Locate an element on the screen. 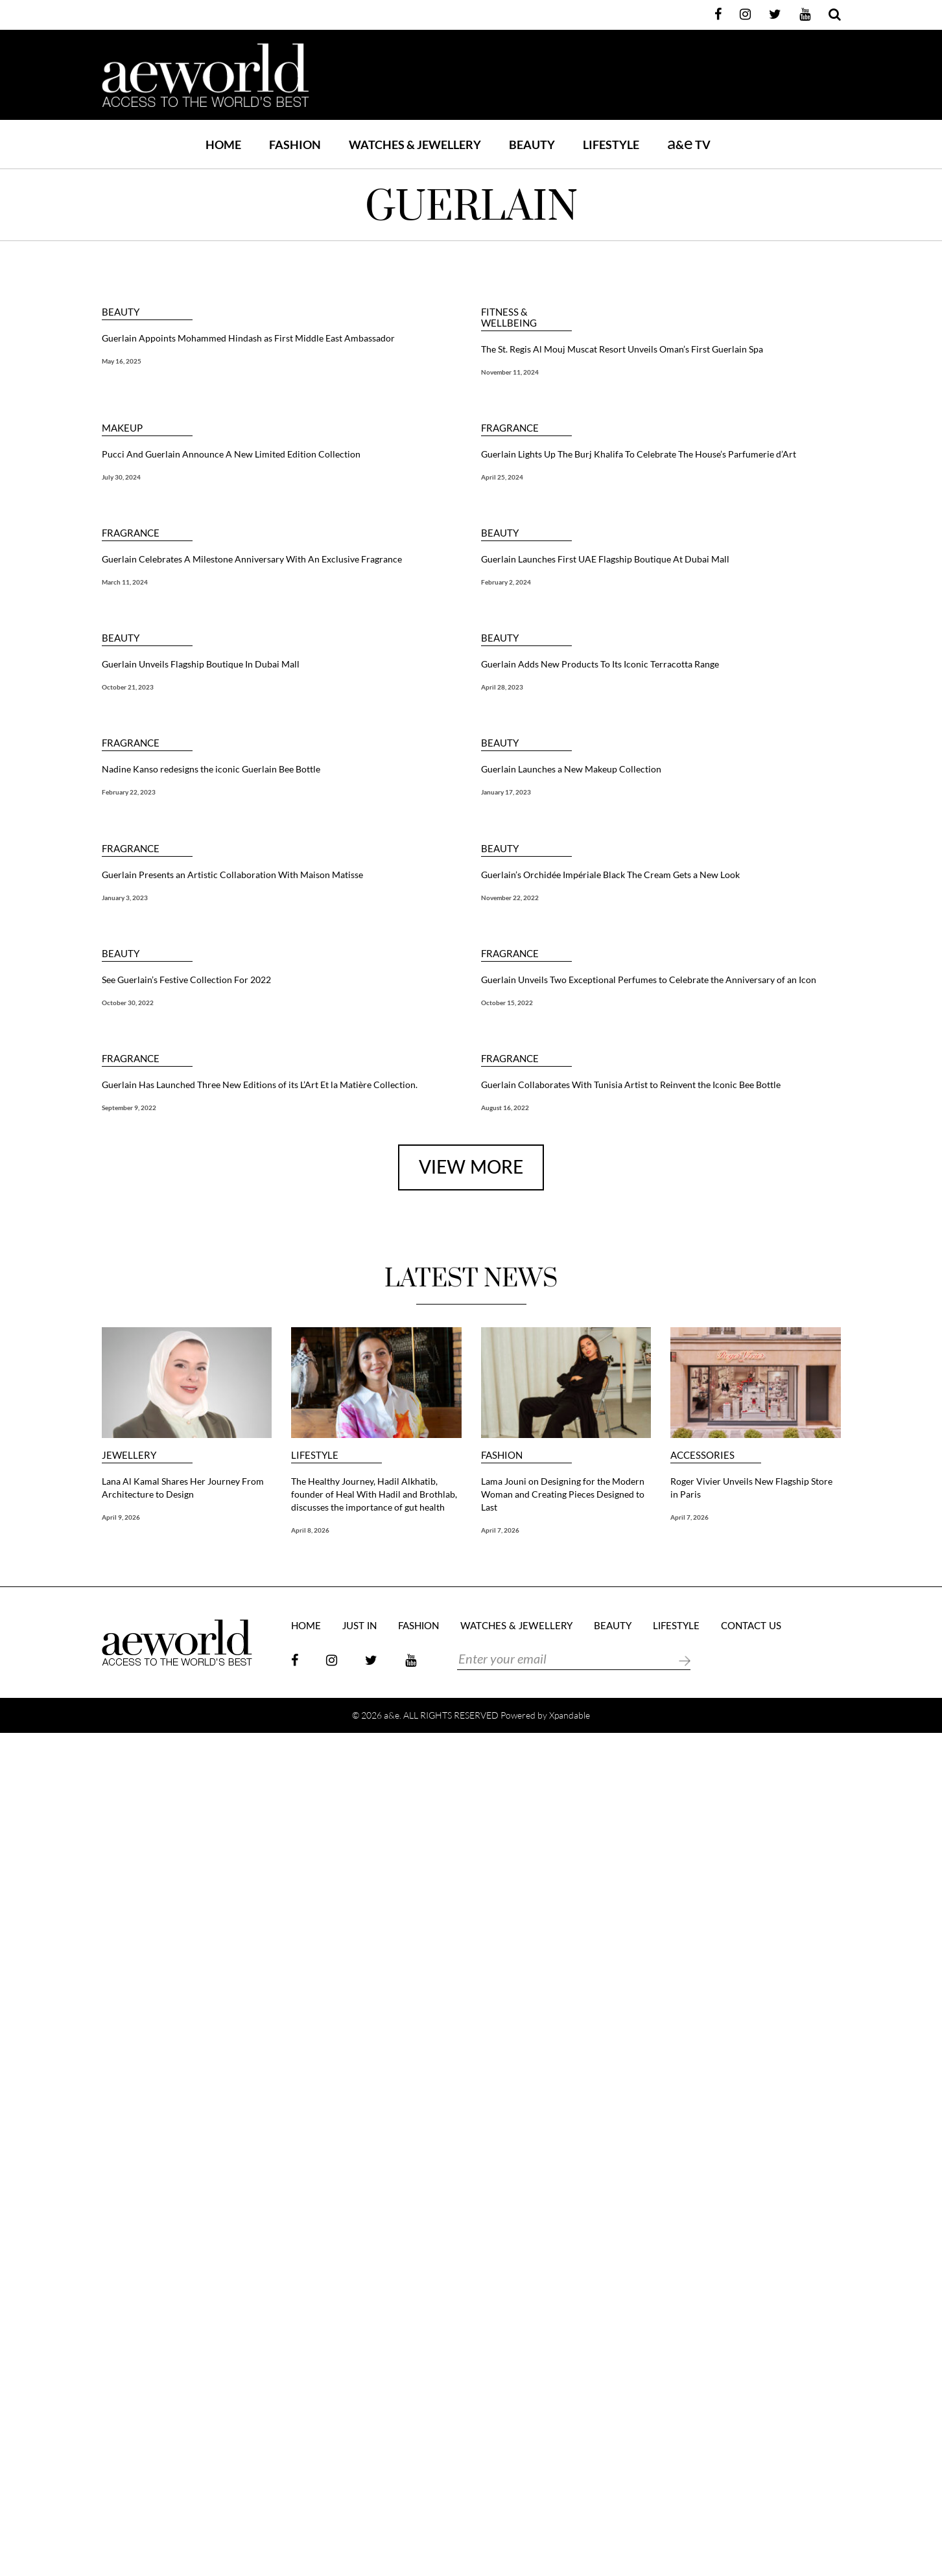 The height and width of the screenshot is (2576, 942). The Healthy Journey, Hadil Alkhatib, founder of Heal With Hadil and Brothlab, discusses the importance of gut health is located at coordinates (374, 1494).